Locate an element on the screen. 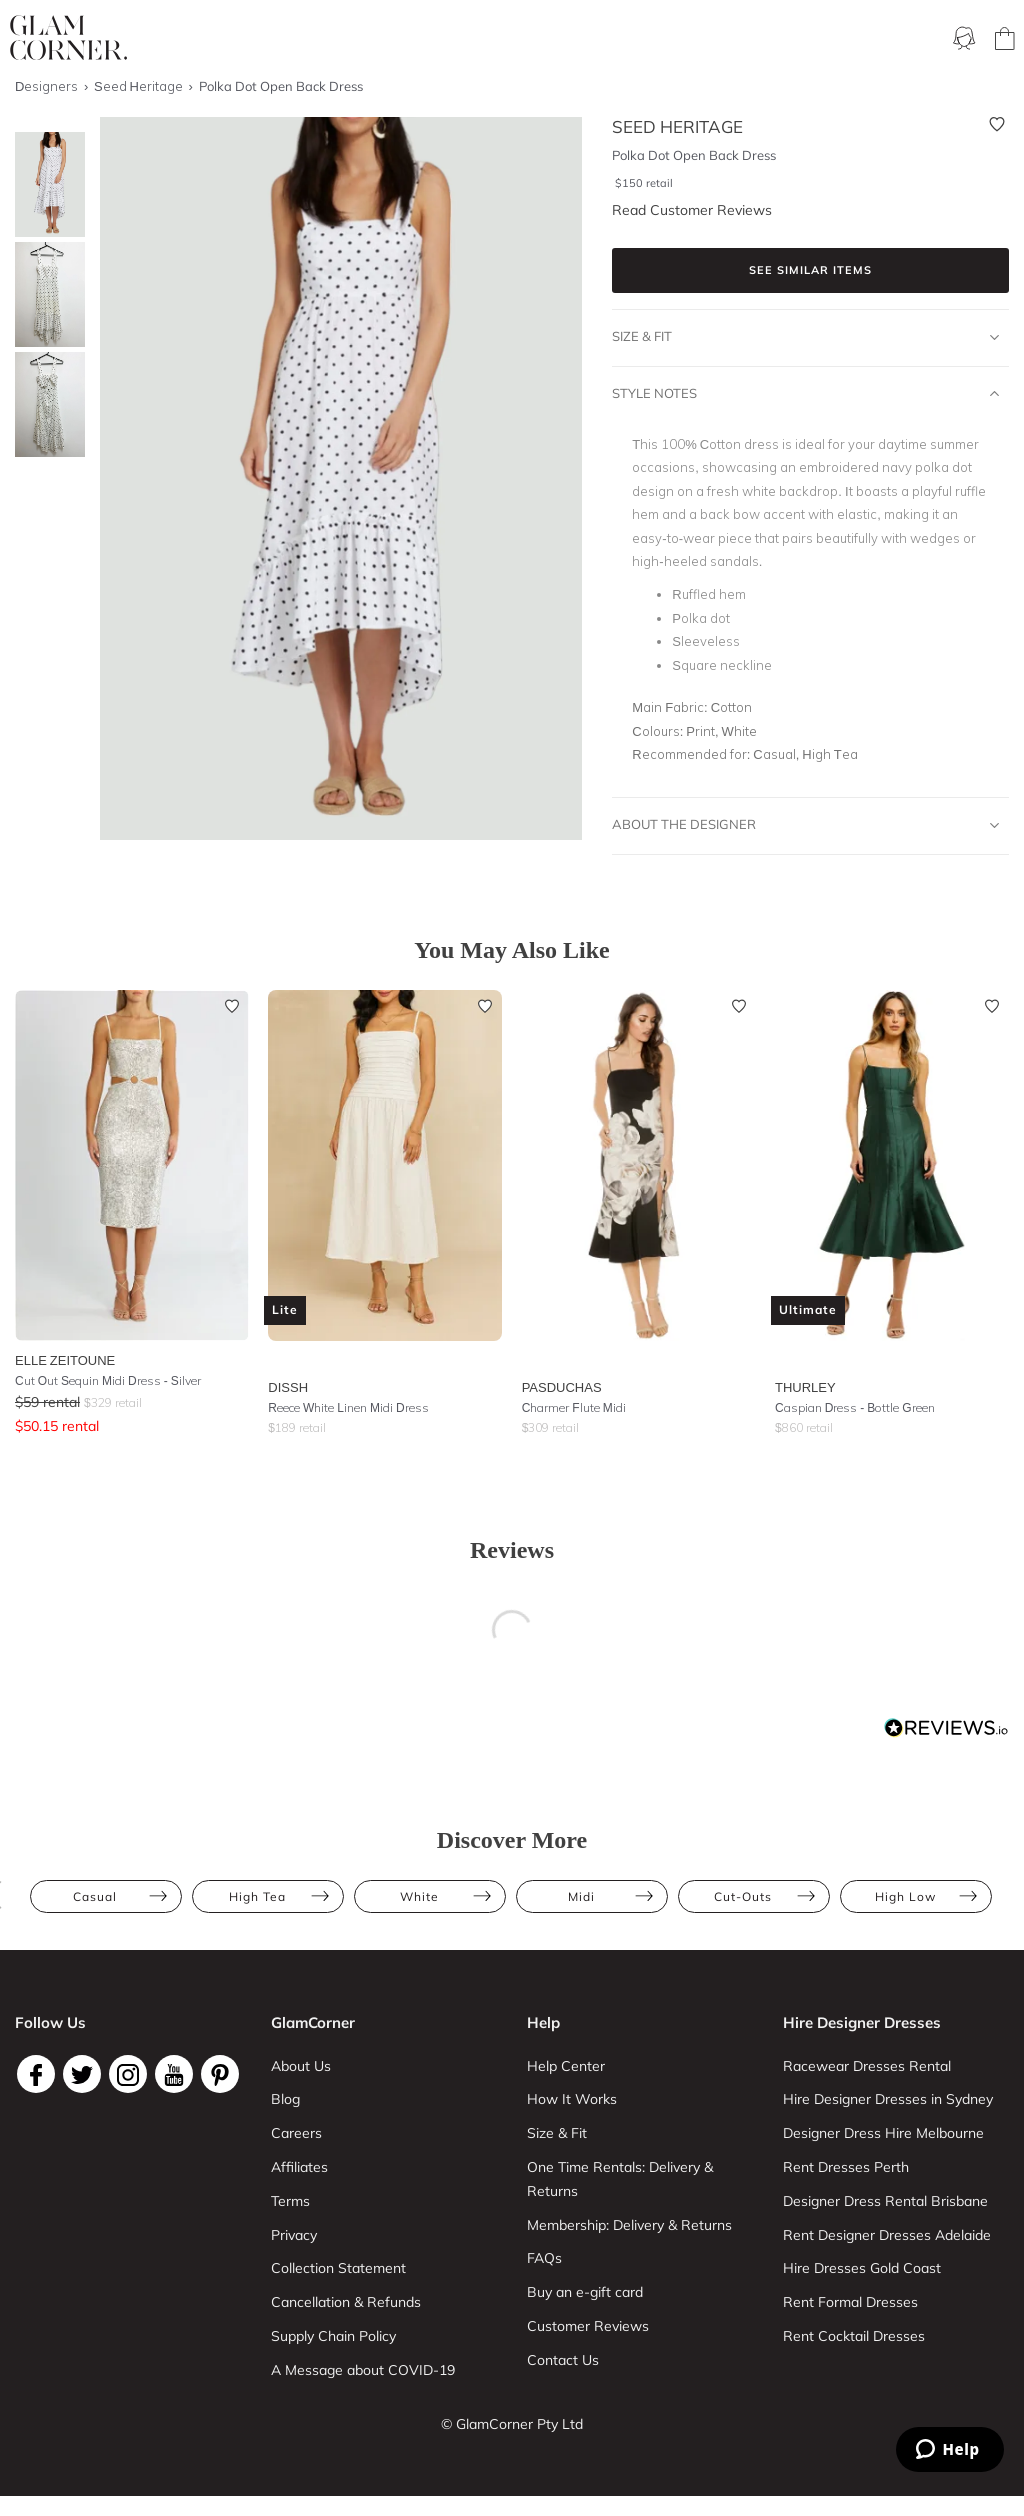 The image size is (1024, 2516). About Us is located at coordinates (301, 2066).